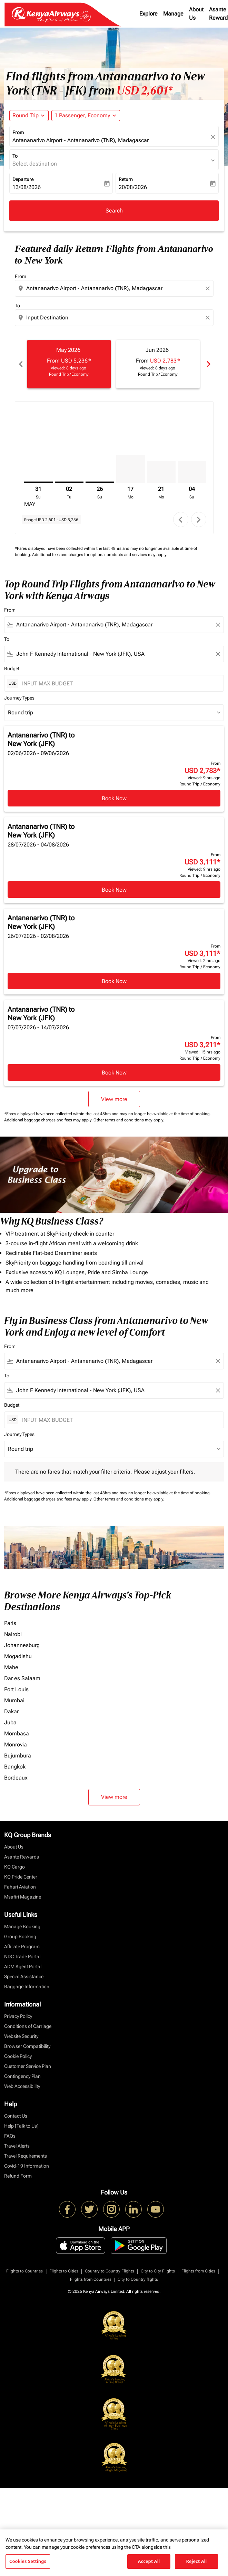  Describe the element at coordinates (208, 364) in the screenshot. I see `chevron_right [Next months]` at that location.